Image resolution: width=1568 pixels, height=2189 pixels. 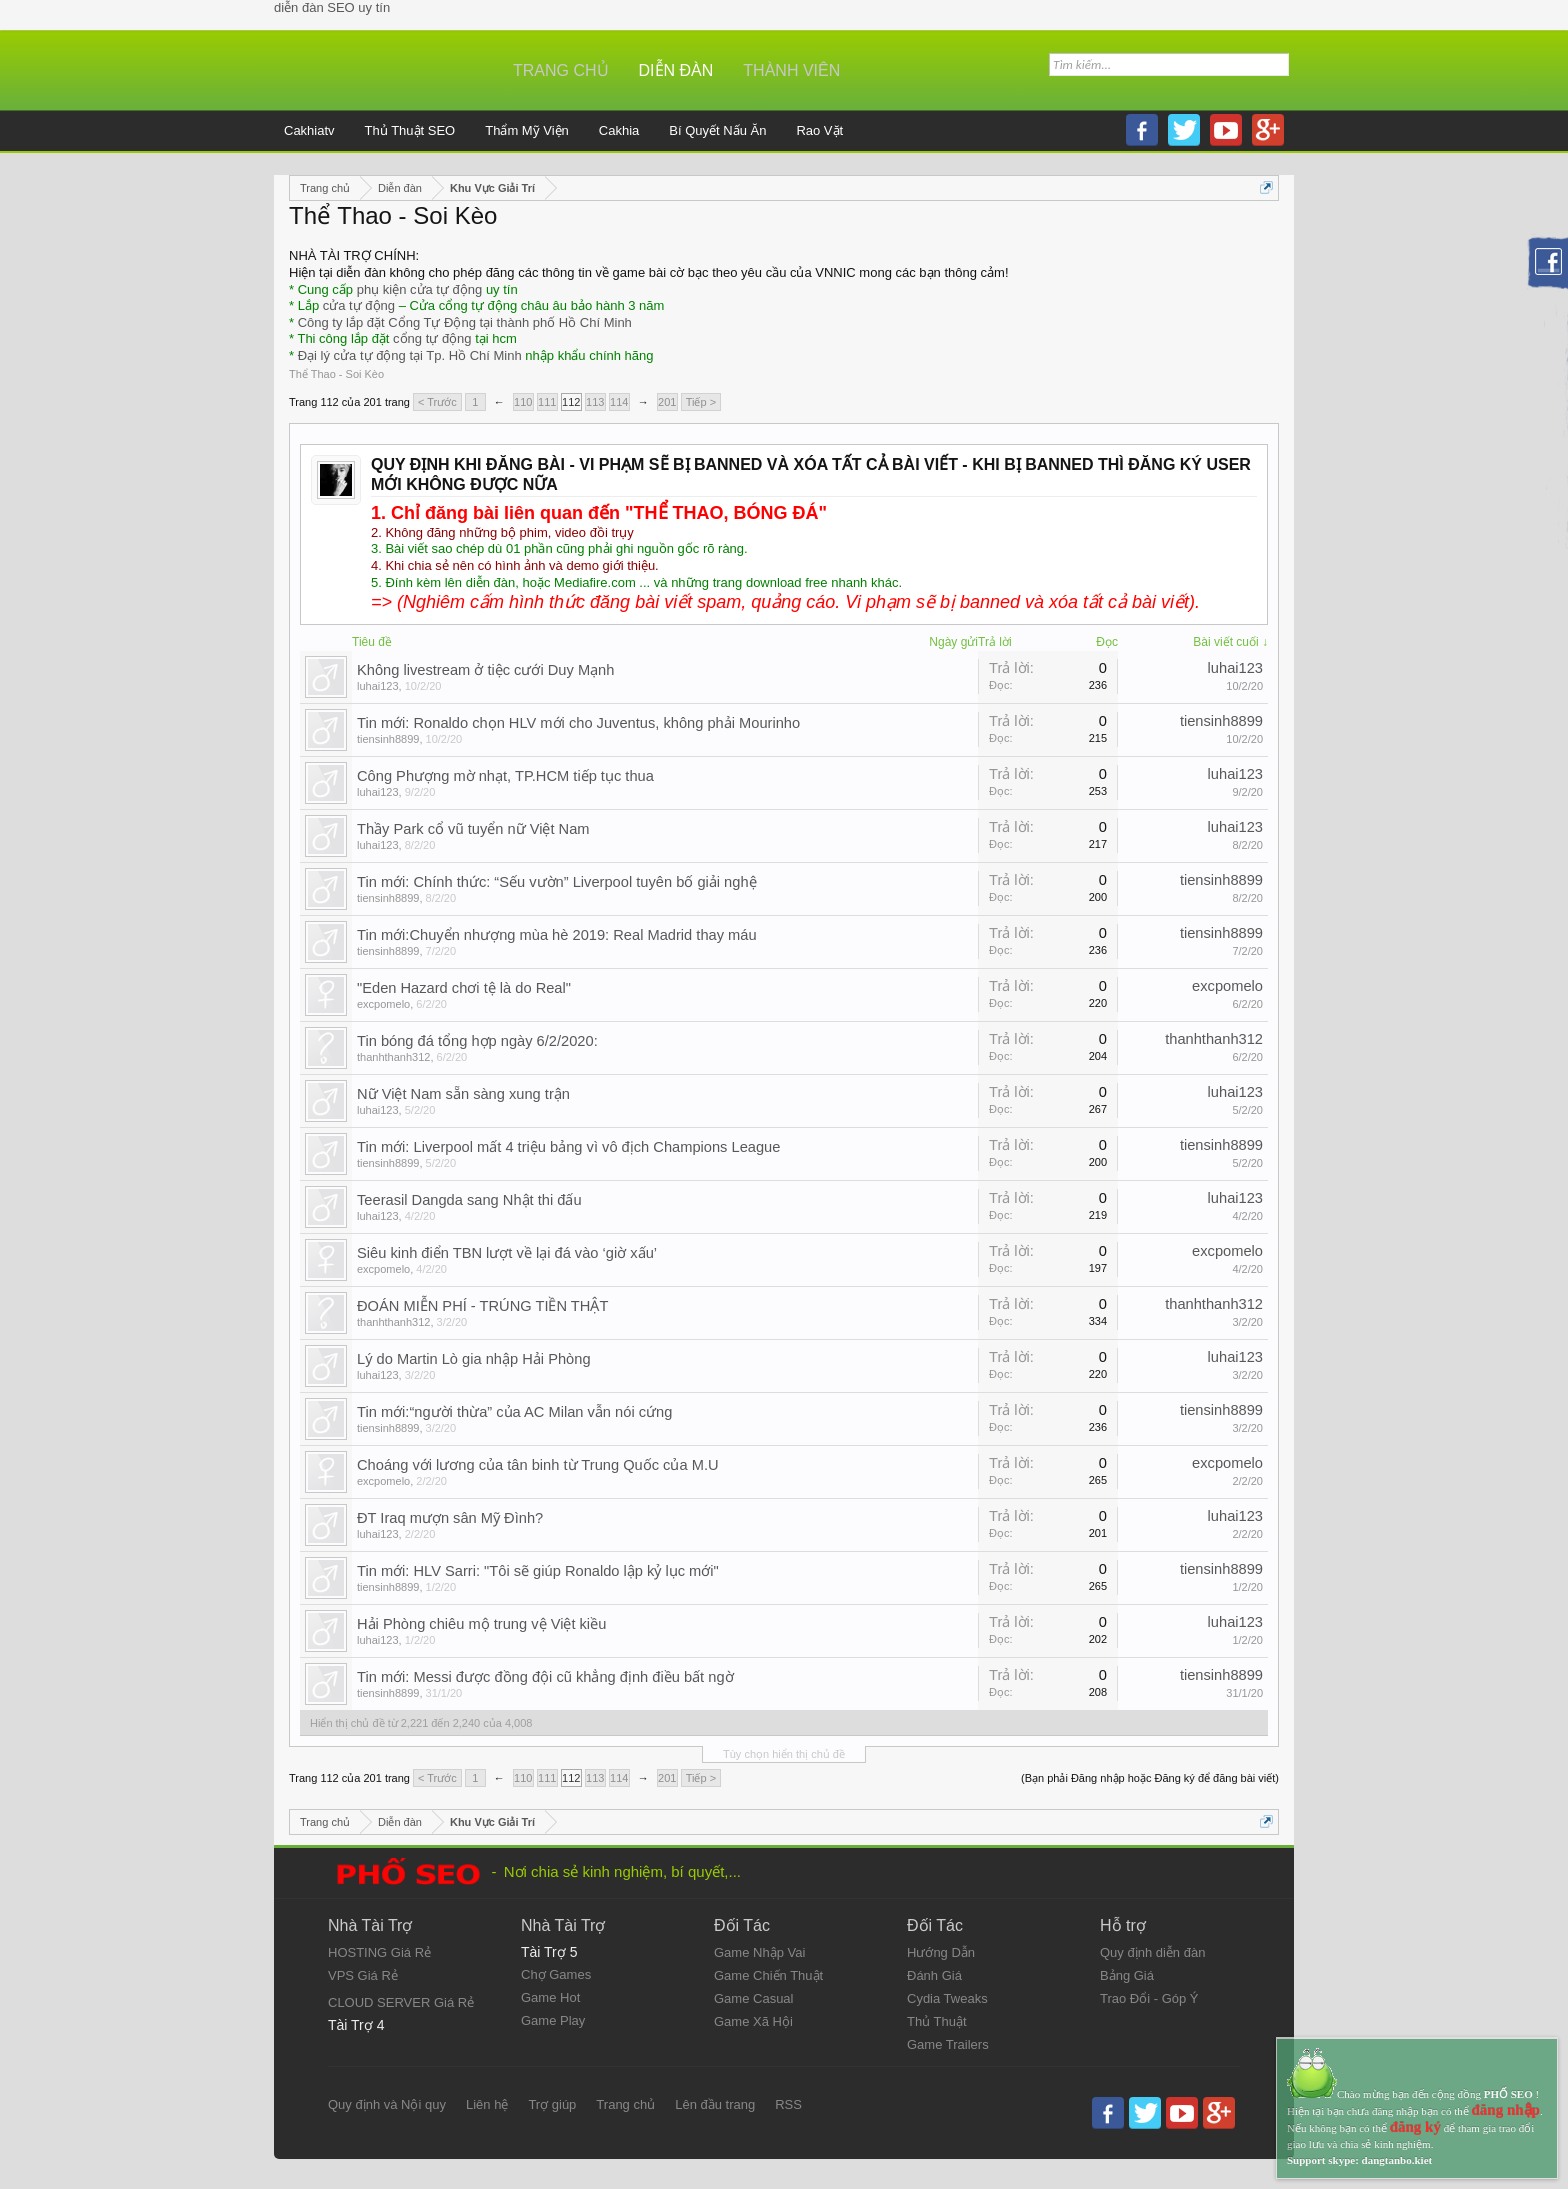 What do you see at coordinates (507, 1253) in the screenshot?
I see `Siêu kinh điển TBN lượt về lại đá vào ‘giờ xấu’` at bounding box center [507, 1253].